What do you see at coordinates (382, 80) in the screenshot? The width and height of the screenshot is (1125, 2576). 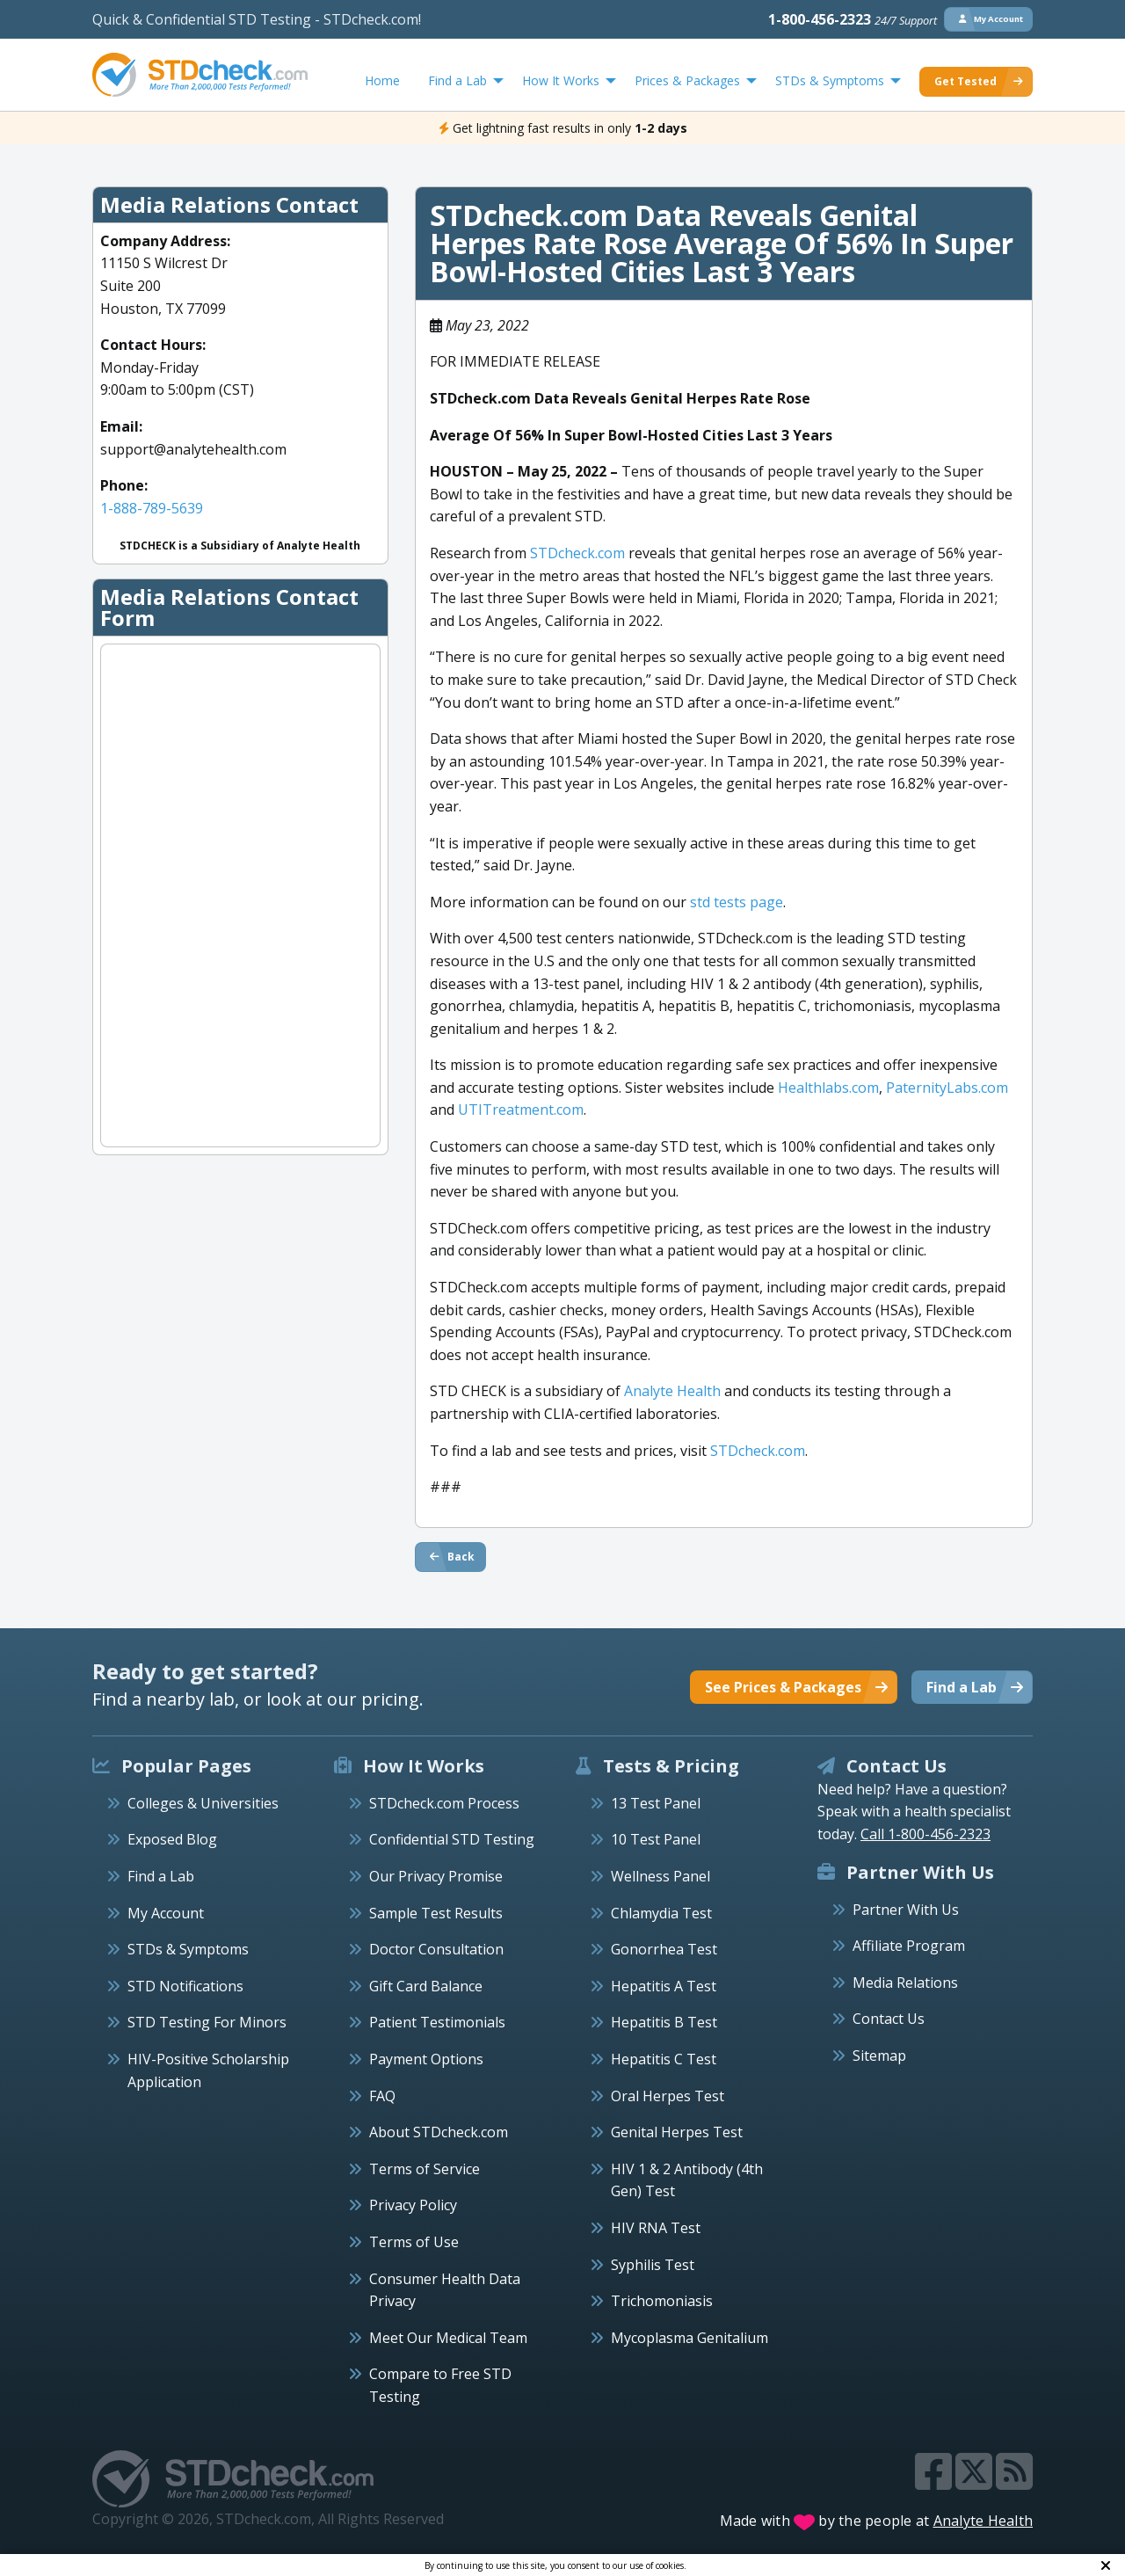 I see `Home [menuitem]` at bounding box center [382, 80].